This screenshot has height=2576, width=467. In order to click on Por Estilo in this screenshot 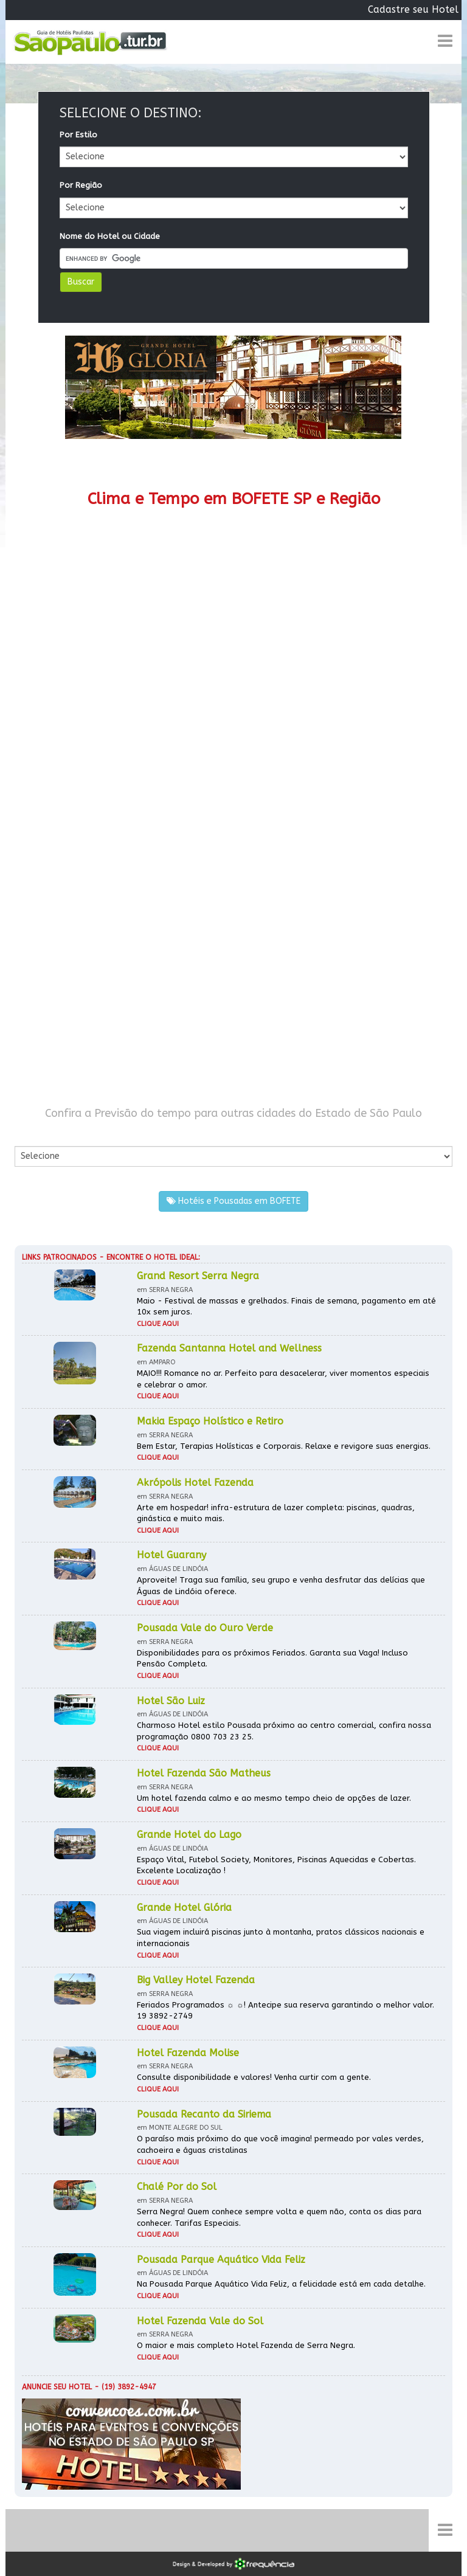, I will do `click(78, 134)`.